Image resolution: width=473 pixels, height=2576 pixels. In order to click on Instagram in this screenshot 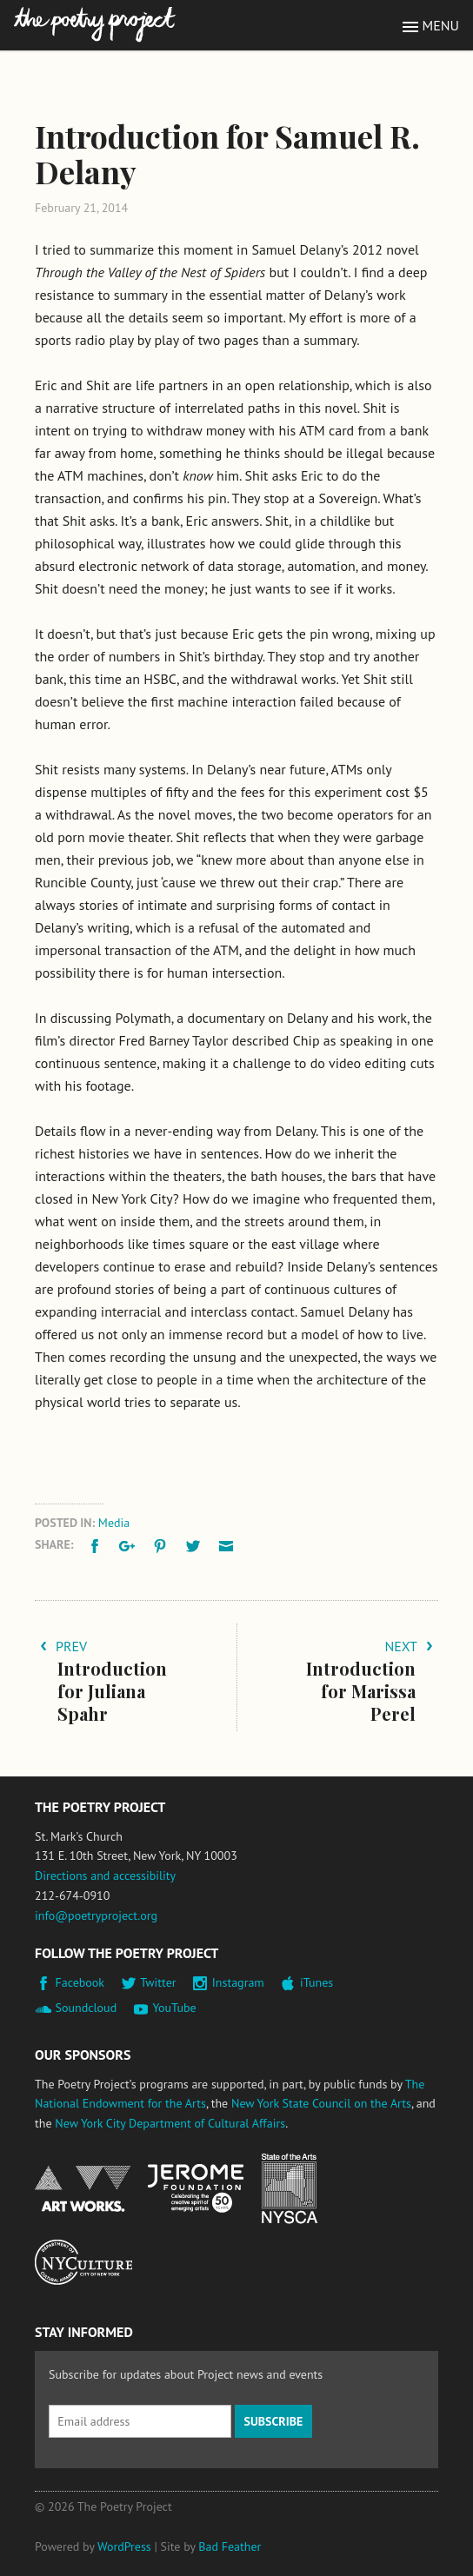, I will do `click(238, 1982)`.